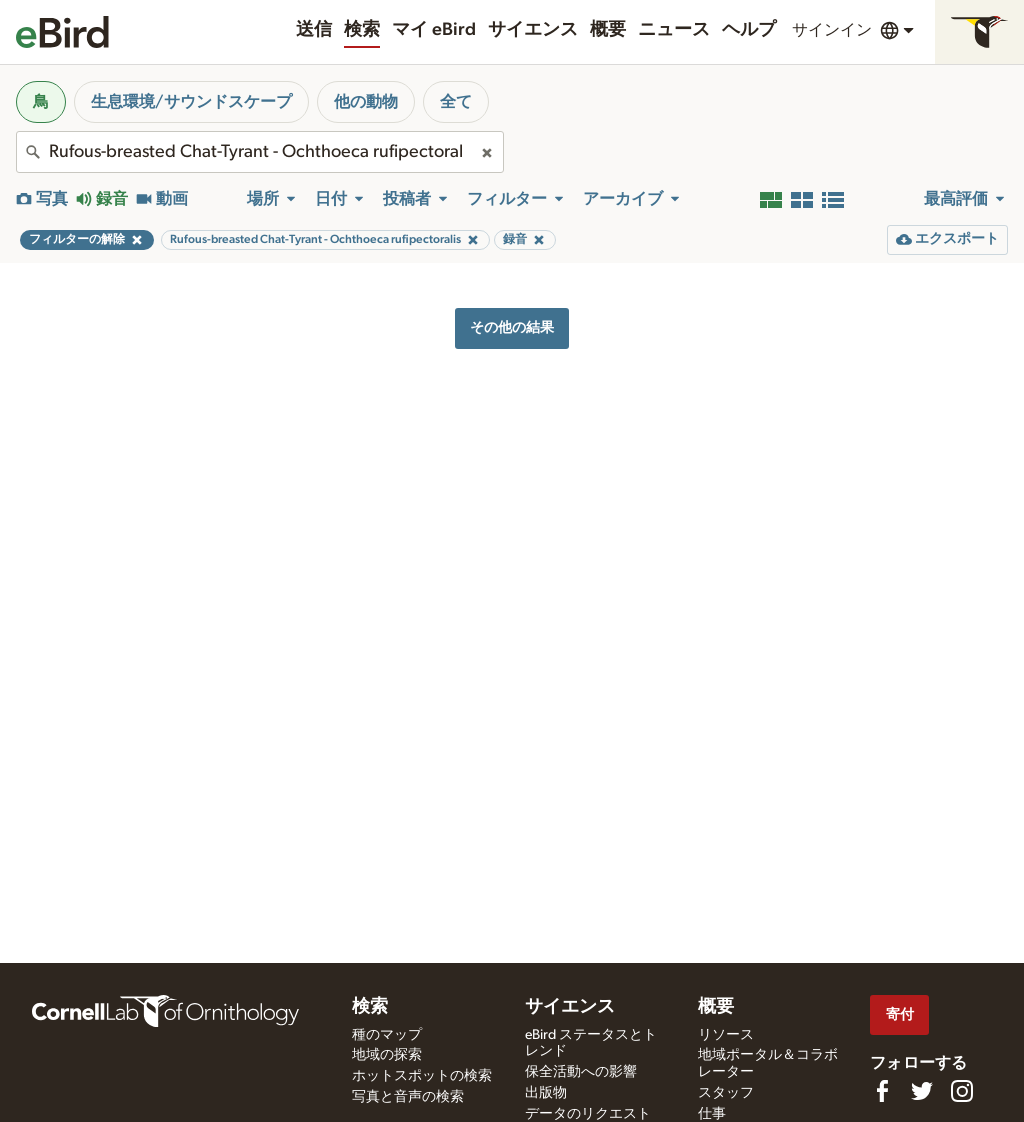 The width and height of the screenshot is (1024, 1122). What do you see at coordinates (533, 30) in the screenshot?
I see `サイエンス` at bounding box center [533, 30].